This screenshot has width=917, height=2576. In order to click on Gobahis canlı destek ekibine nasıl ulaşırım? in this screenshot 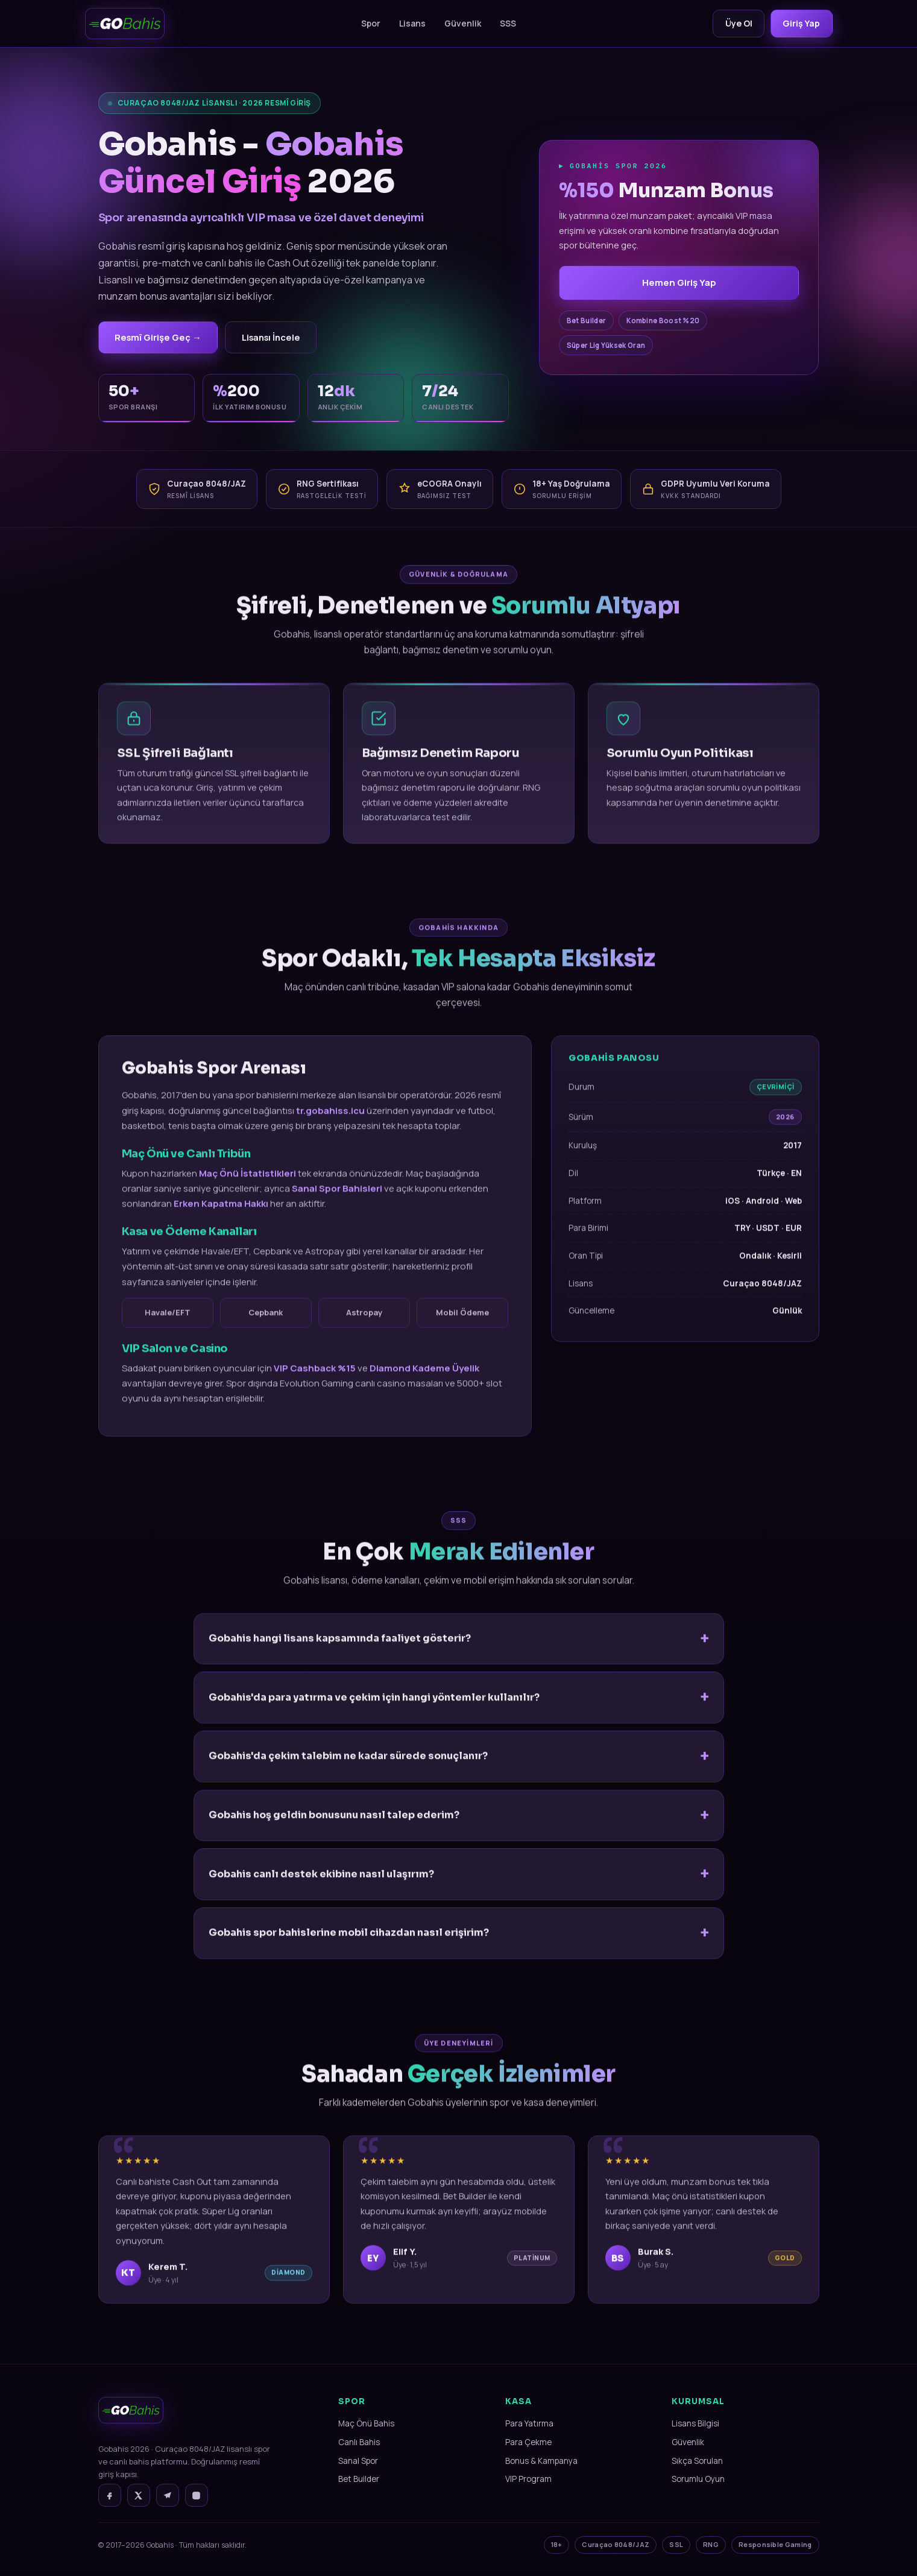, I will do `click(321, 1888)`.